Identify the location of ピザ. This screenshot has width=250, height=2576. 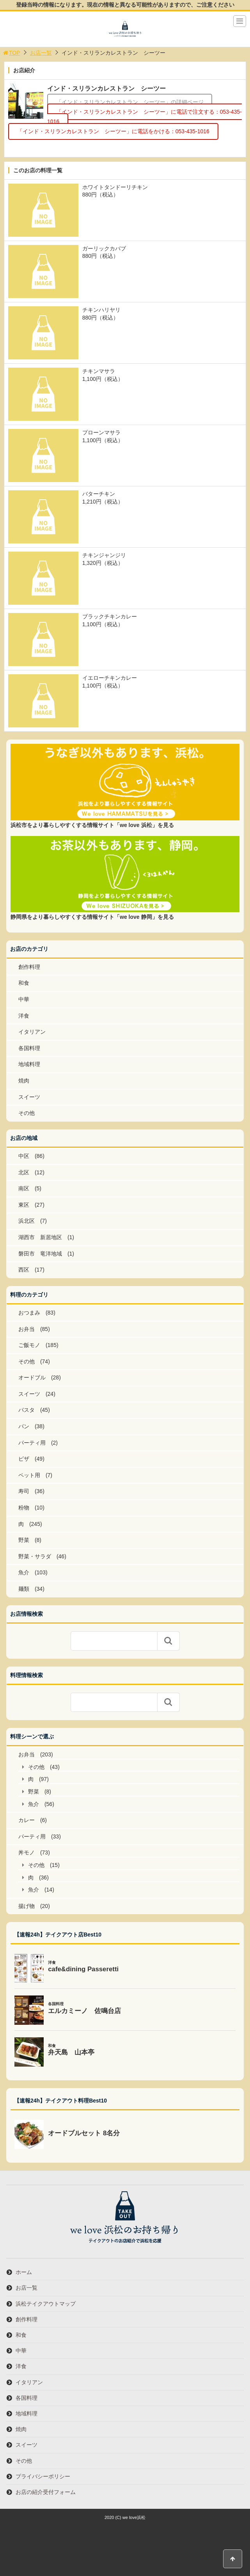
(23, 1459).